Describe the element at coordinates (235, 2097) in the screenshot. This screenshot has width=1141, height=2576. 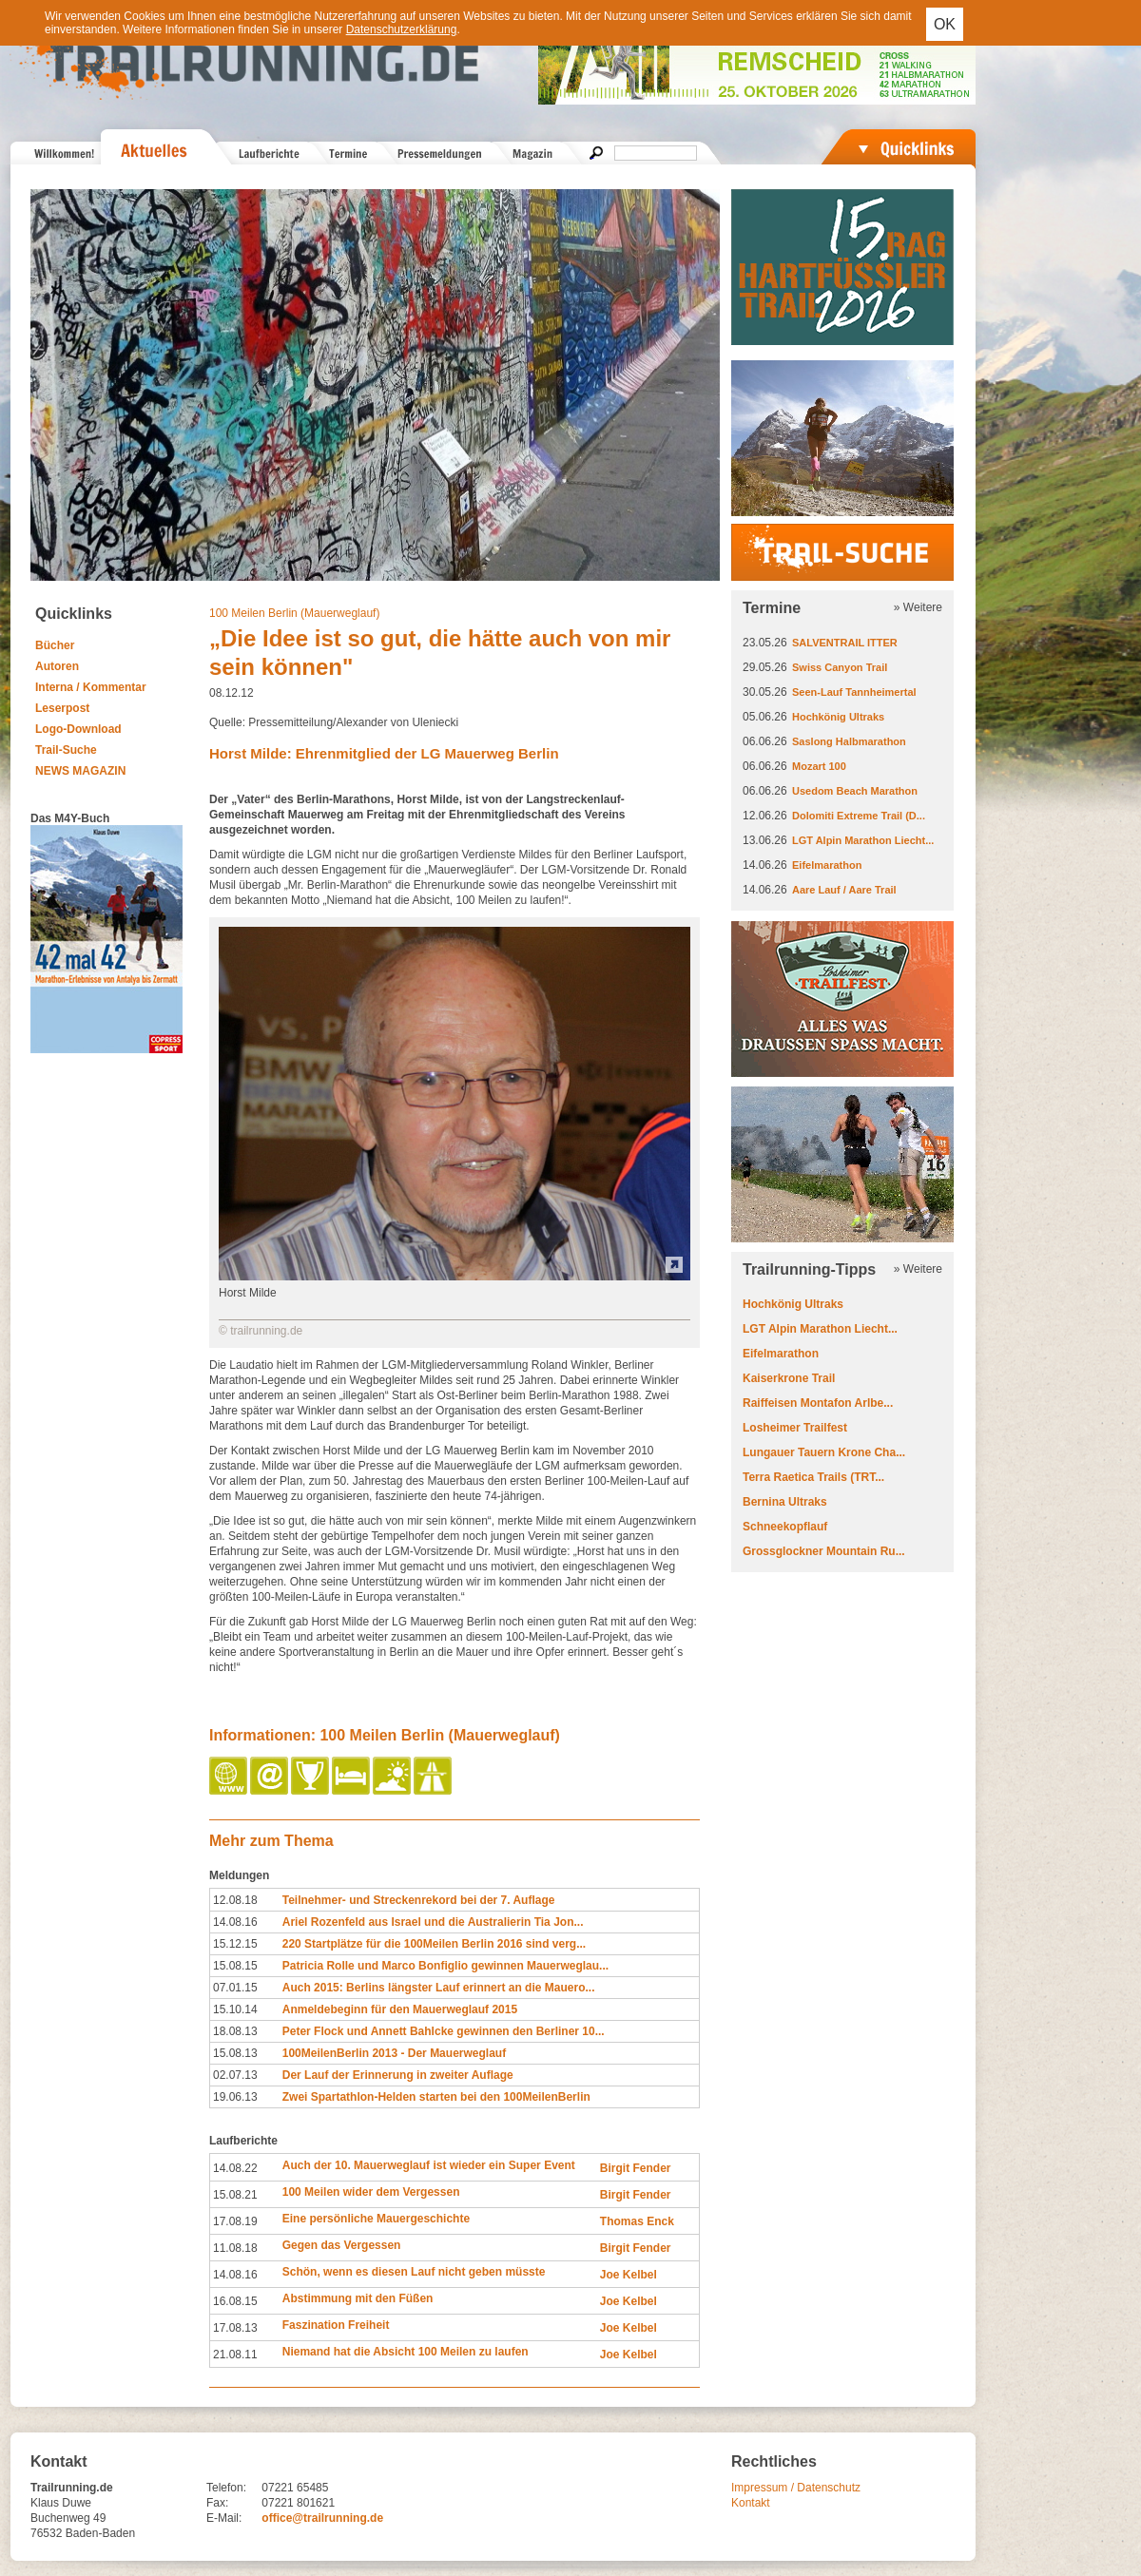
I see `19.06.13` at that location.